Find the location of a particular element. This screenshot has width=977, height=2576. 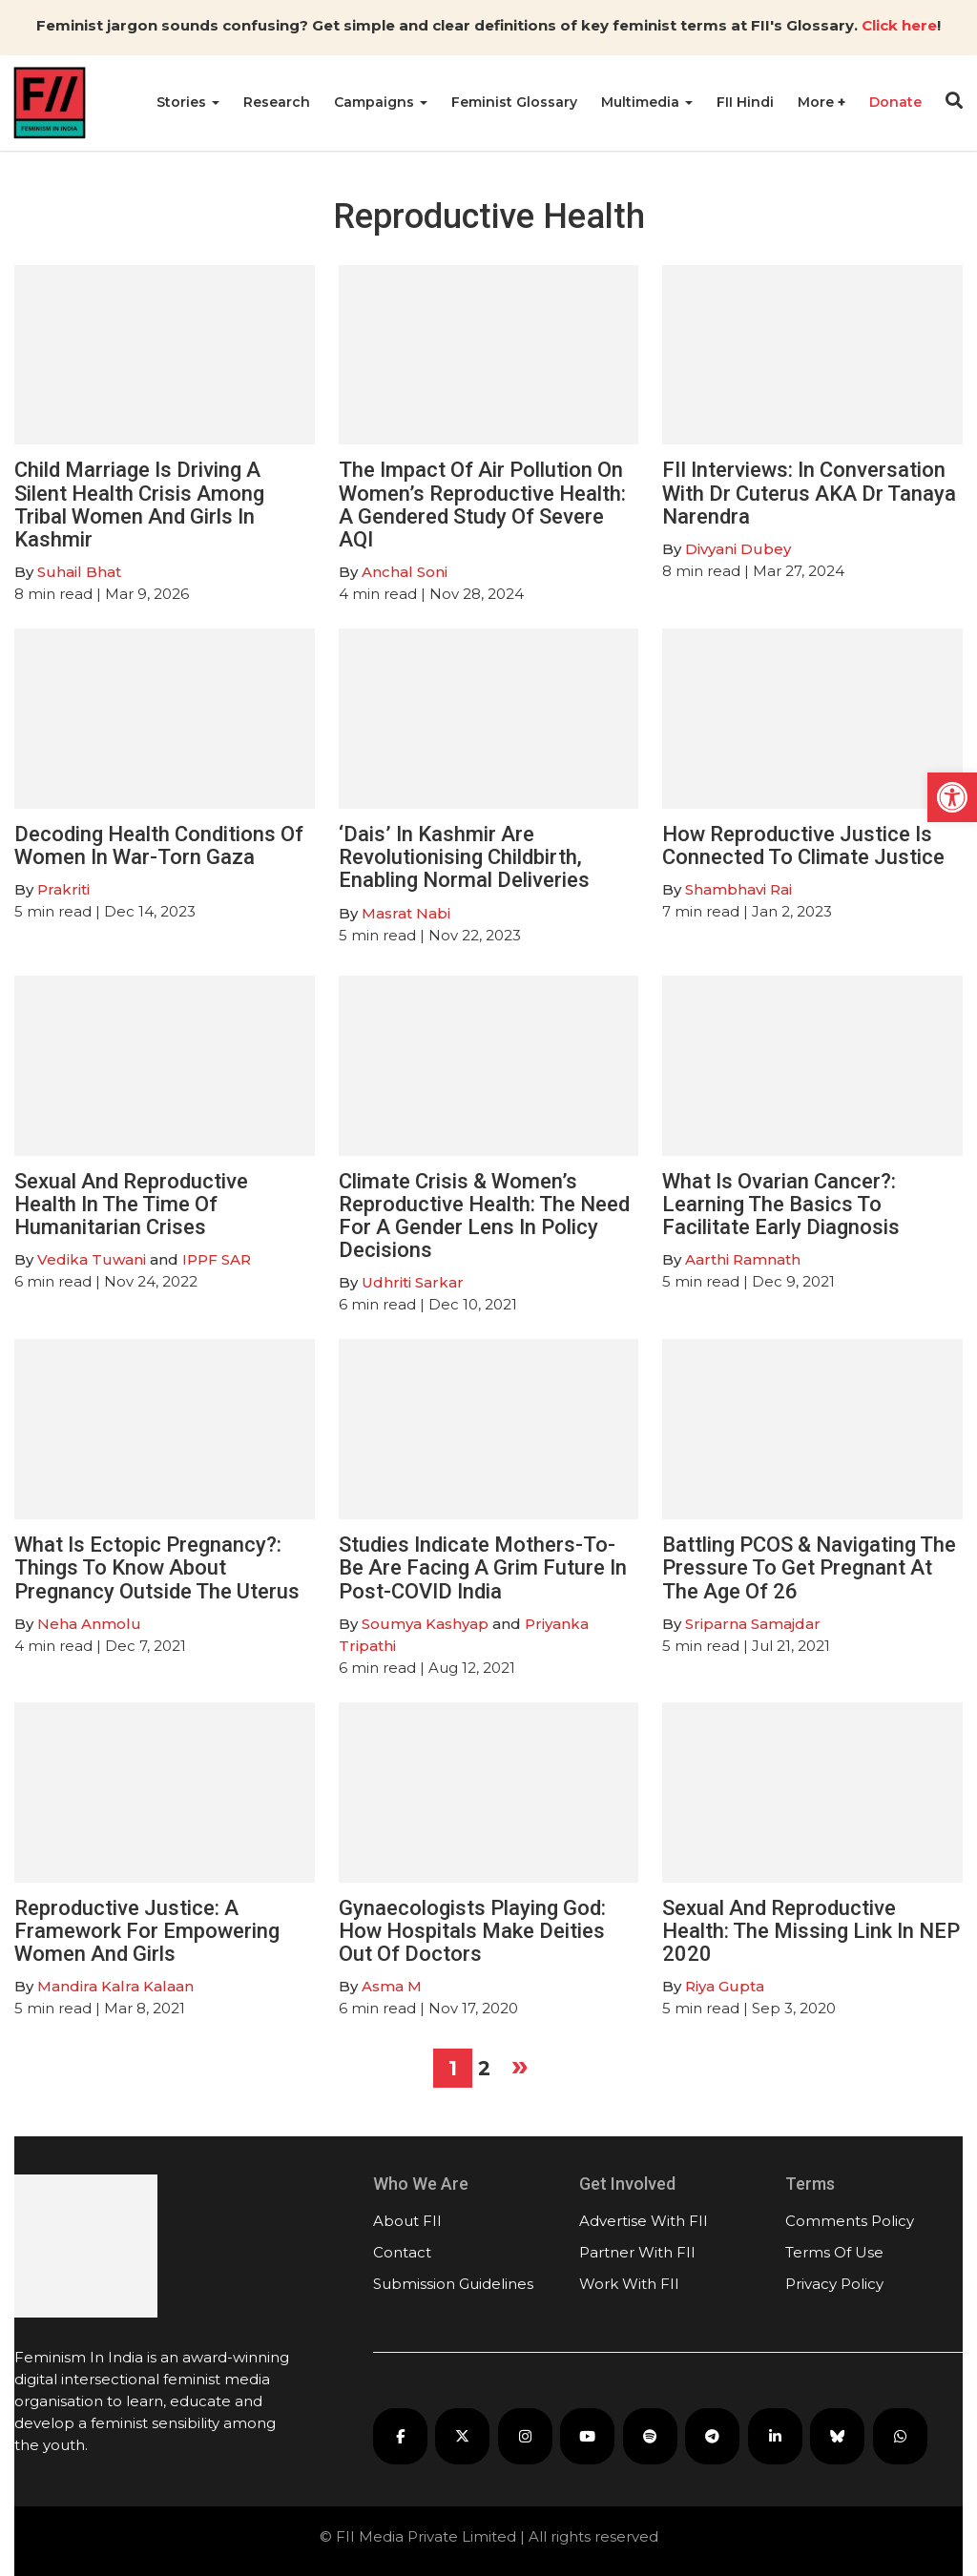

Child Marriage Is Driving A Silent Health Crisis Among Tribal Women And Girls In Kashmir is located at coordinates (139, 504).